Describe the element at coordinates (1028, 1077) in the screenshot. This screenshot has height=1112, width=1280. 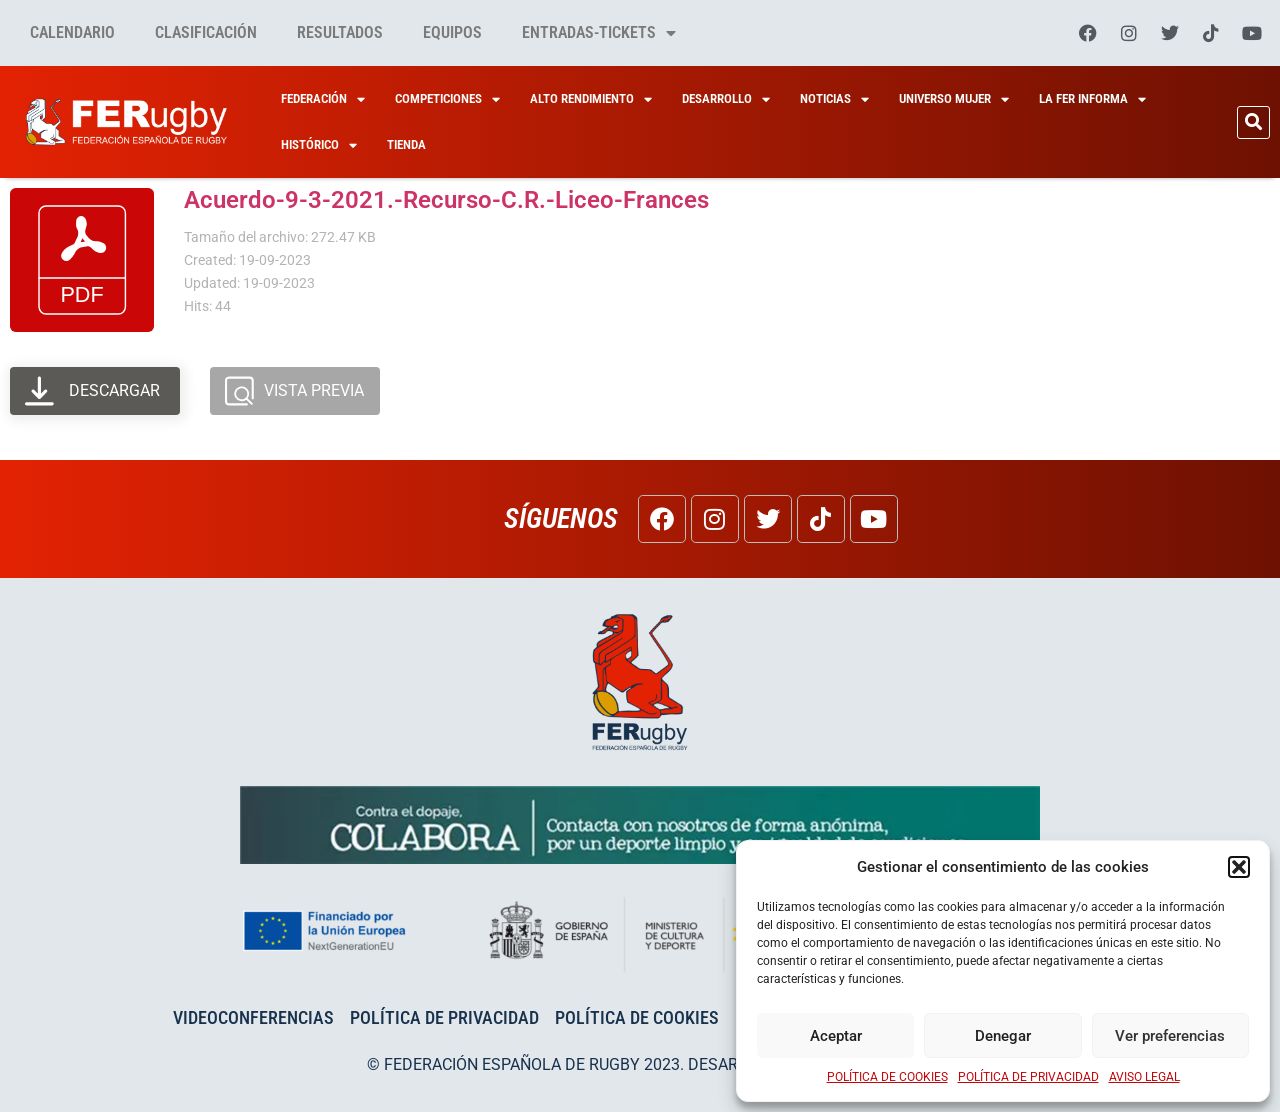
I see `POLÍTICA DE PRIVACIDAD` at that location.